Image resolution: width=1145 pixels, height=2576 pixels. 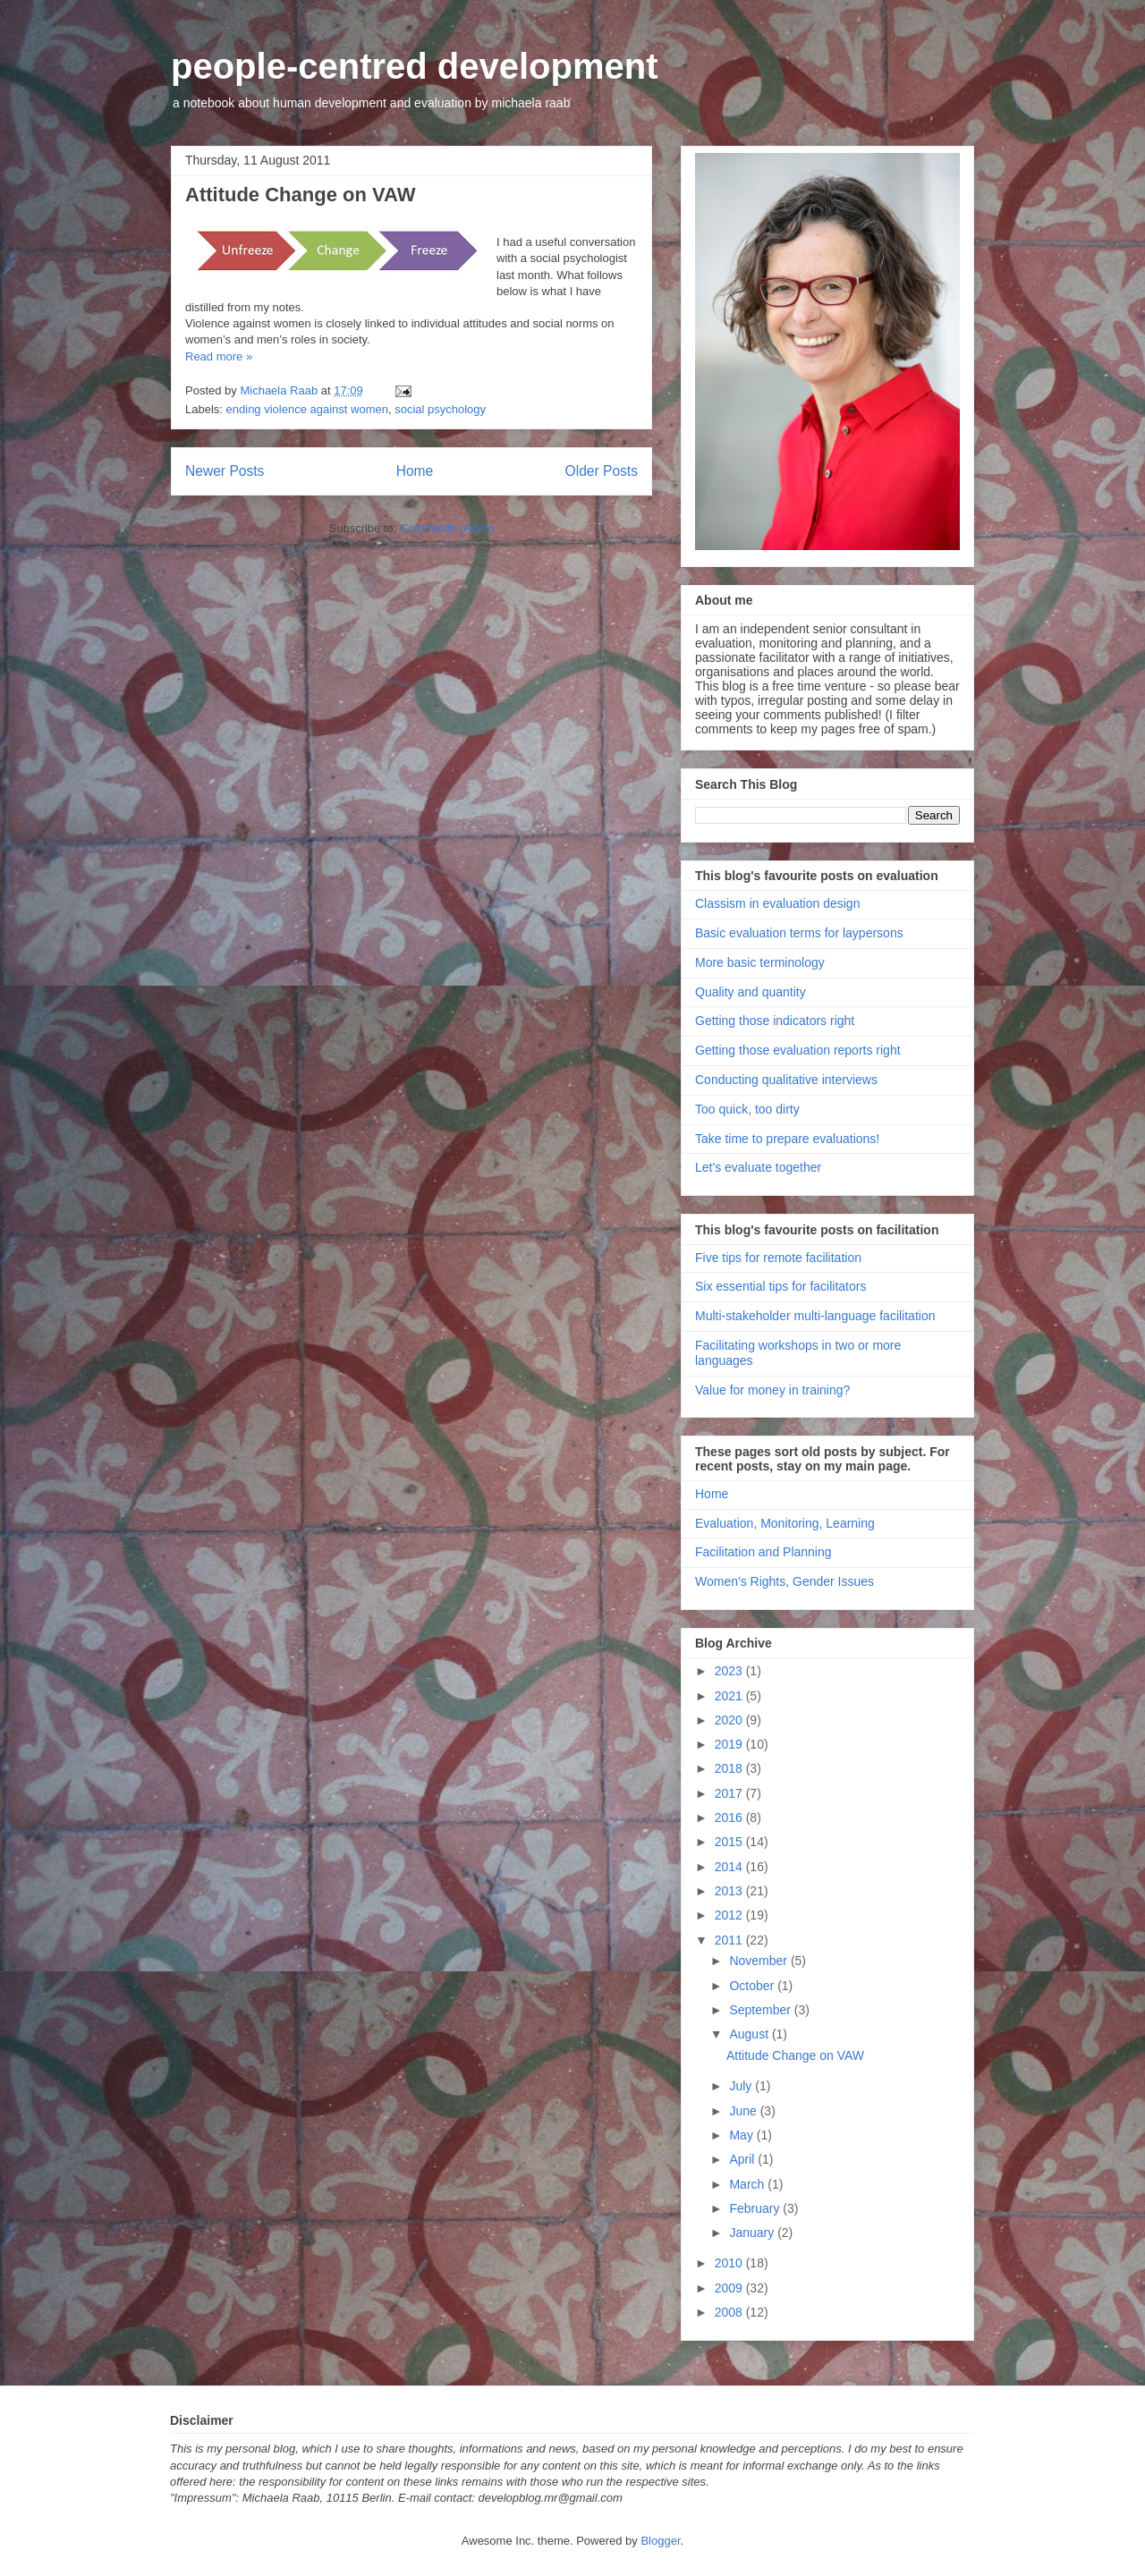 I want to click on January, so click(x=753, y=2232).